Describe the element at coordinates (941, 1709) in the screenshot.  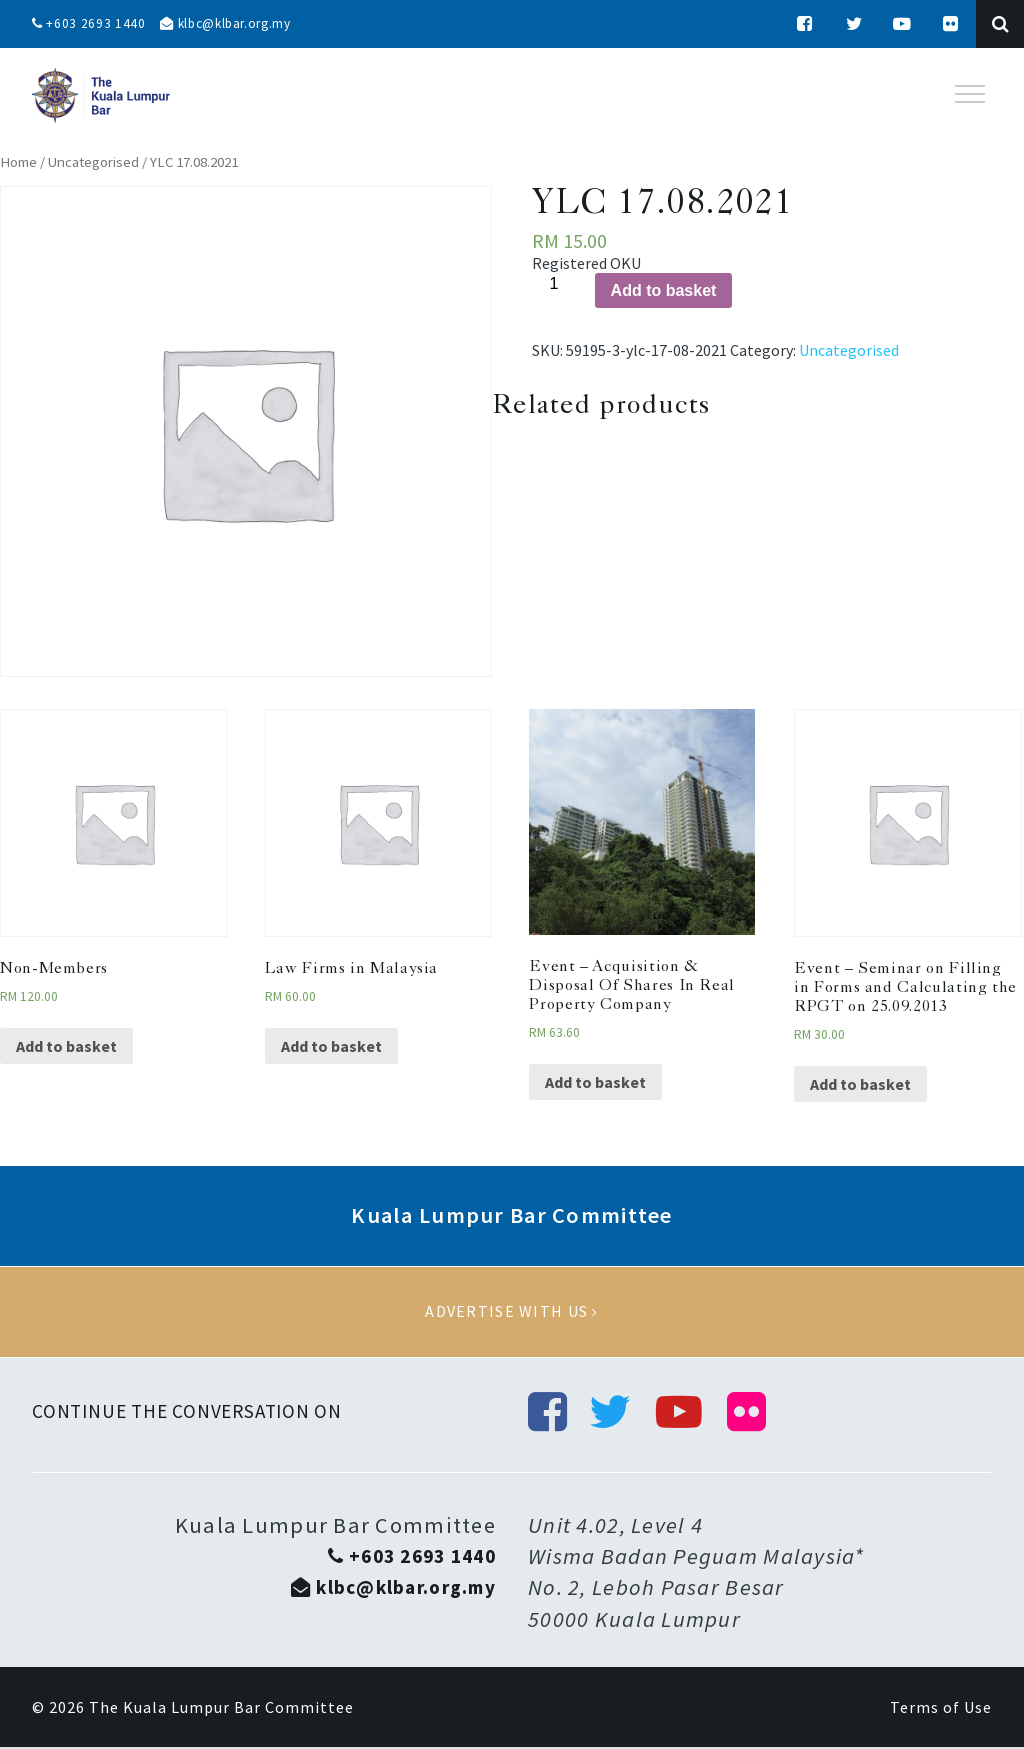
I see `Terms of Use` at that location.